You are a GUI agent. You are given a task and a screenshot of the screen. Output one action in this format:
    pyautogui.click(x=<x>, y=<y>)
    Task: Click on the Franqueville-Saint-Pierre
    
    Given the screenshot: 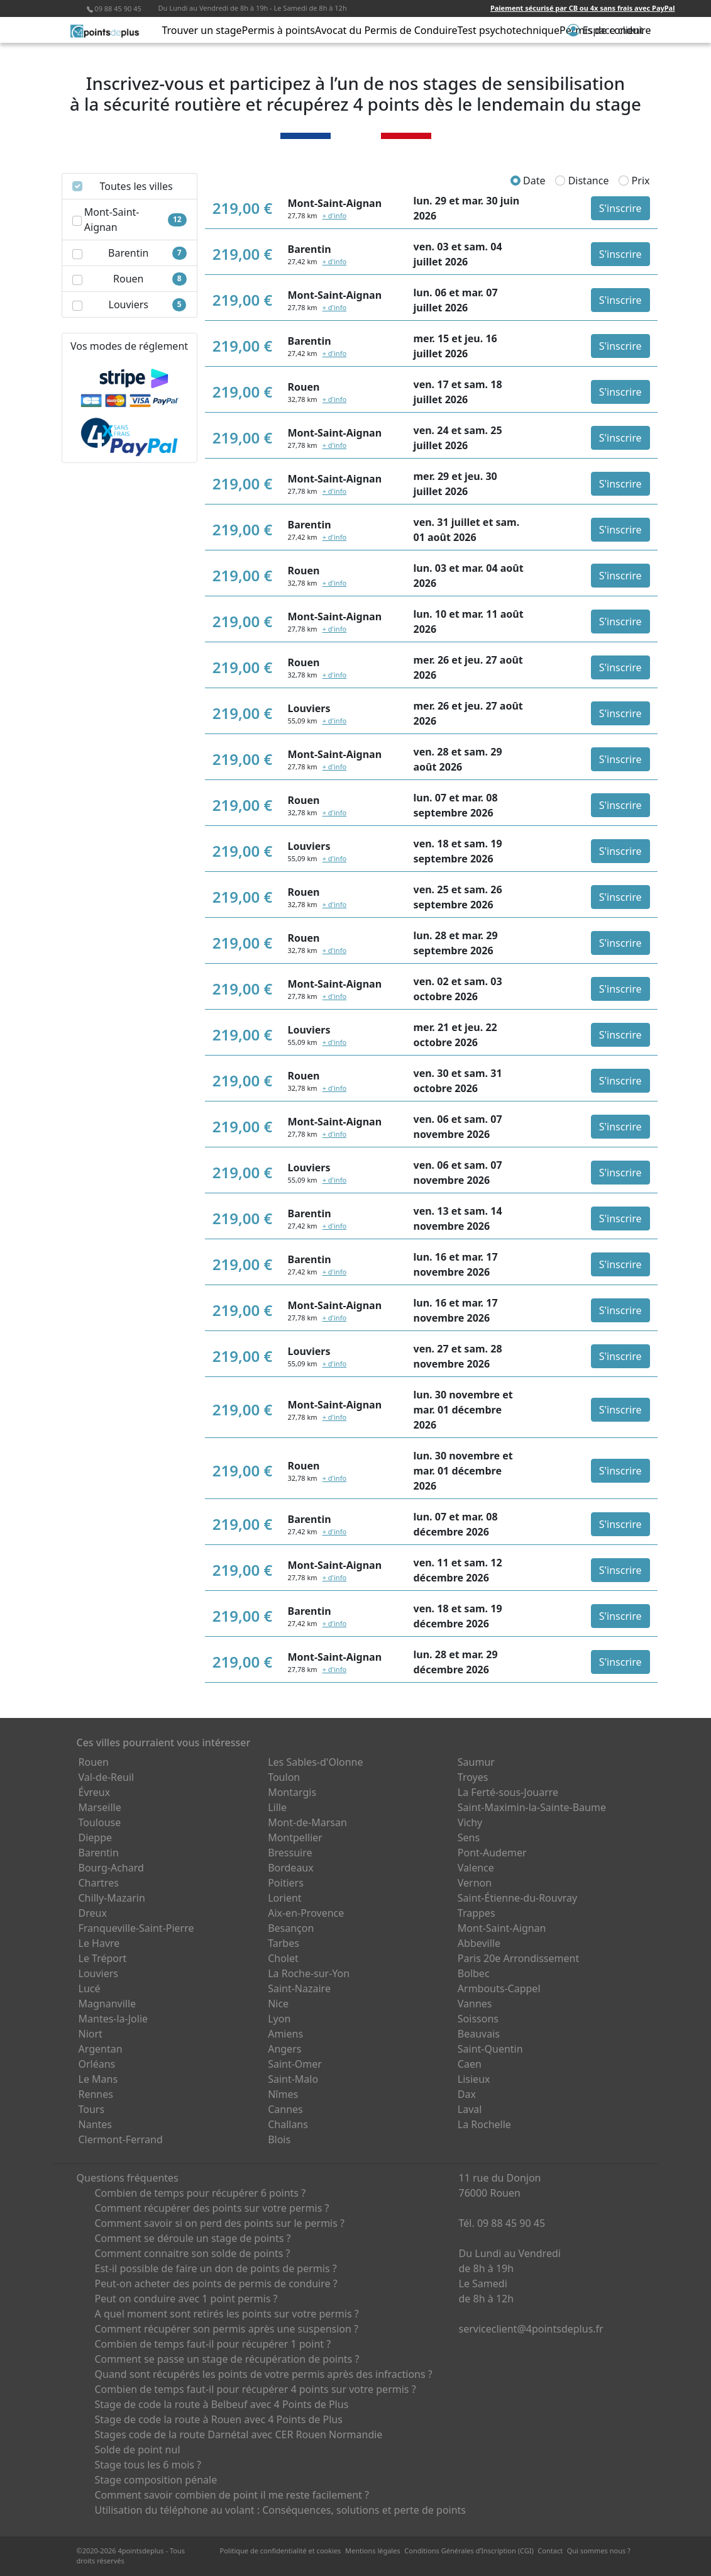 What is the action you would take?
    pyautogui.click(x=136, y=1928)
    